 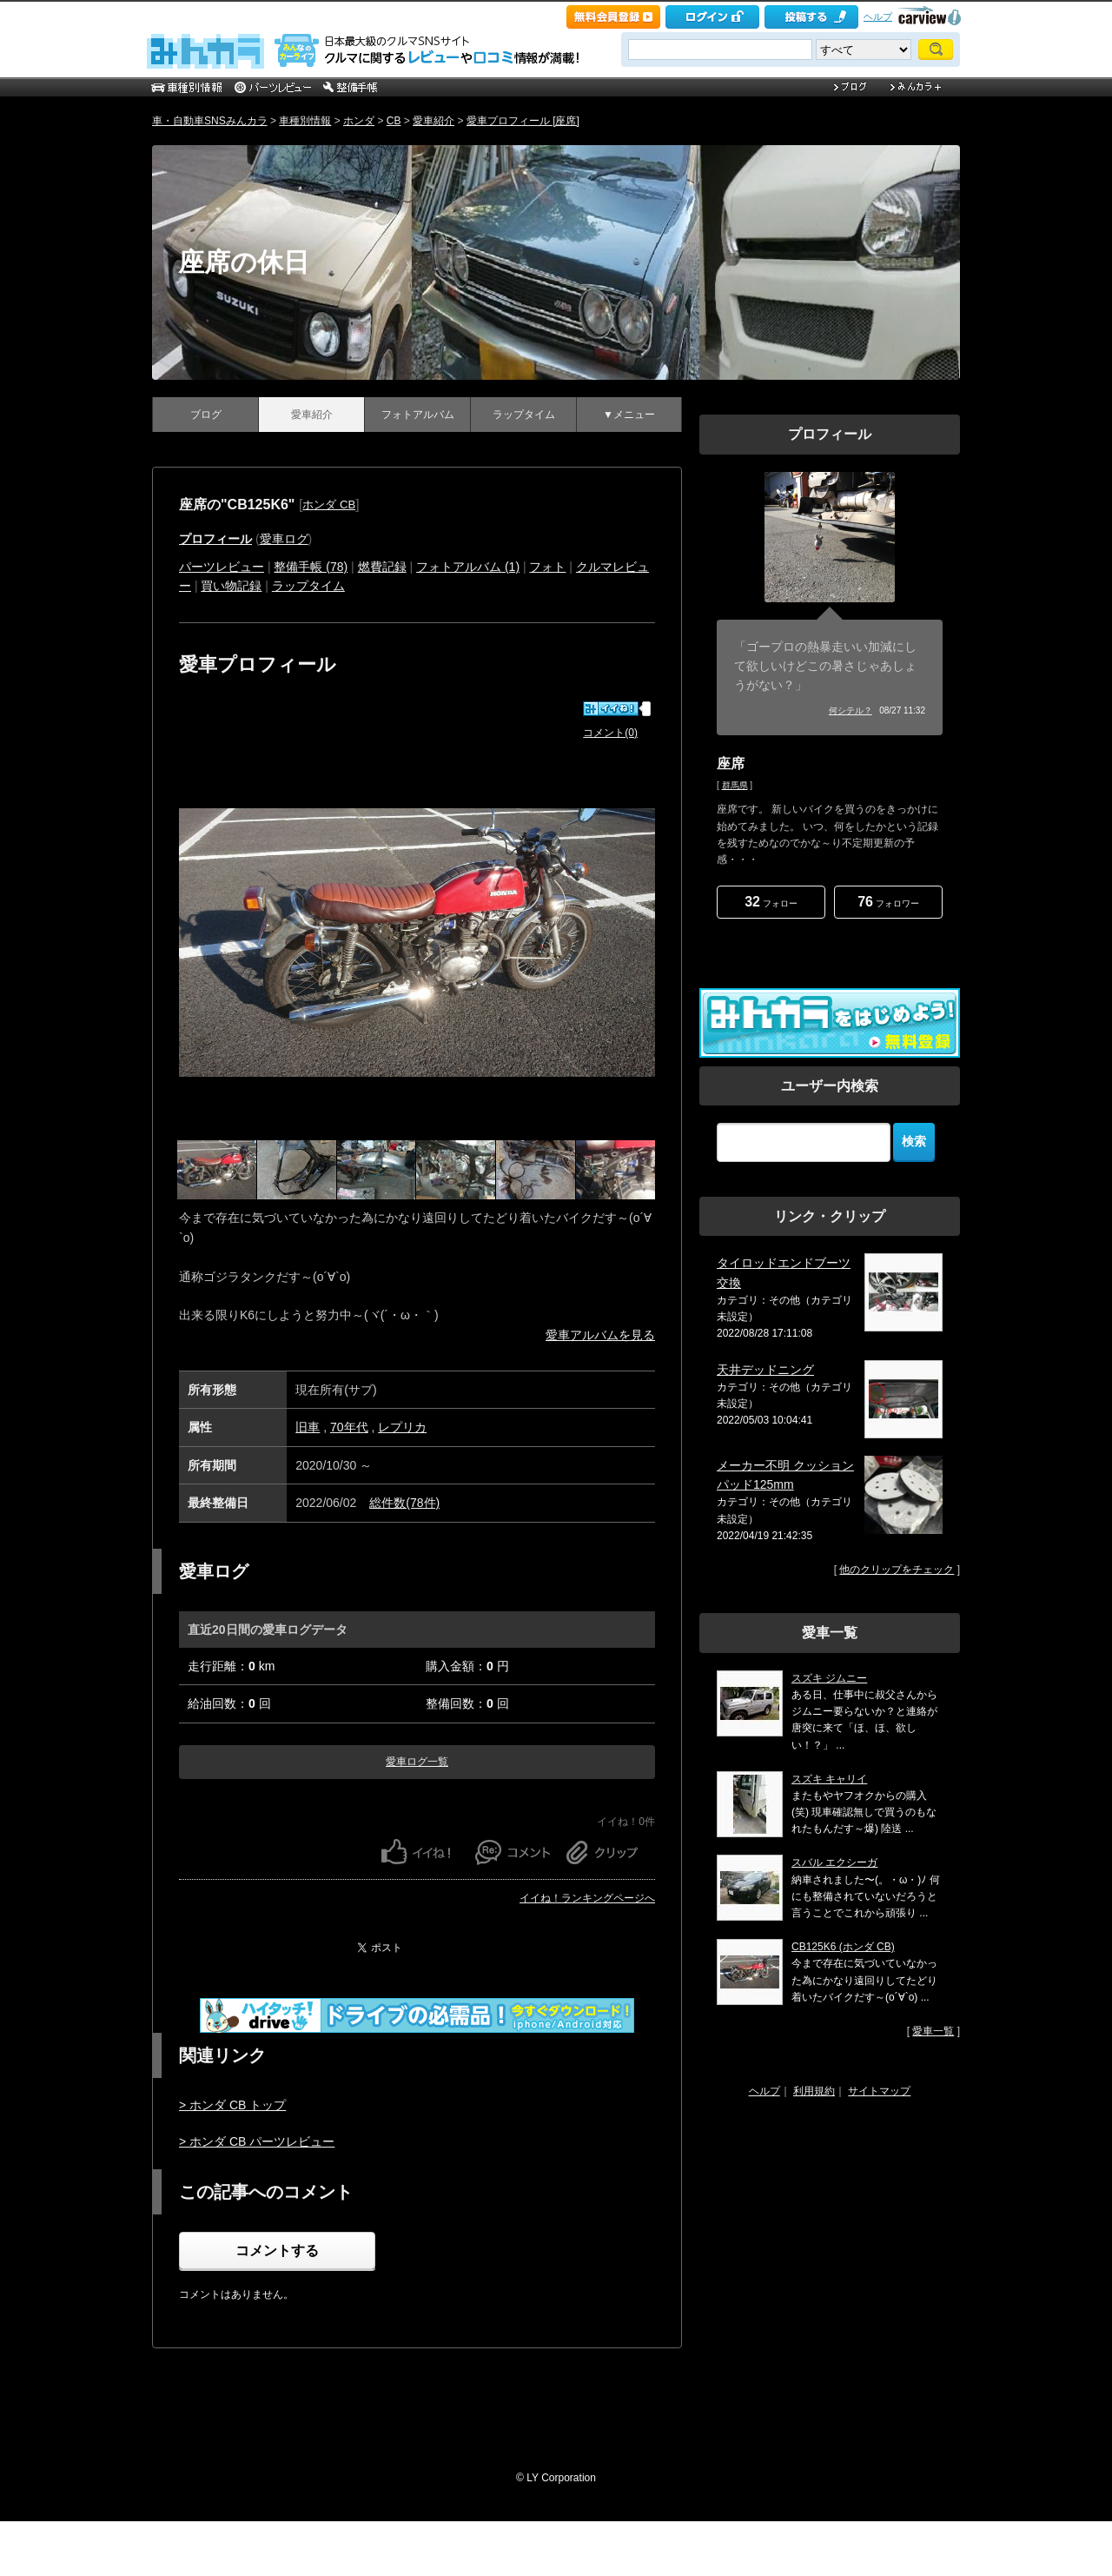 I want to click on 70年代, so click(x=349, y=1427).